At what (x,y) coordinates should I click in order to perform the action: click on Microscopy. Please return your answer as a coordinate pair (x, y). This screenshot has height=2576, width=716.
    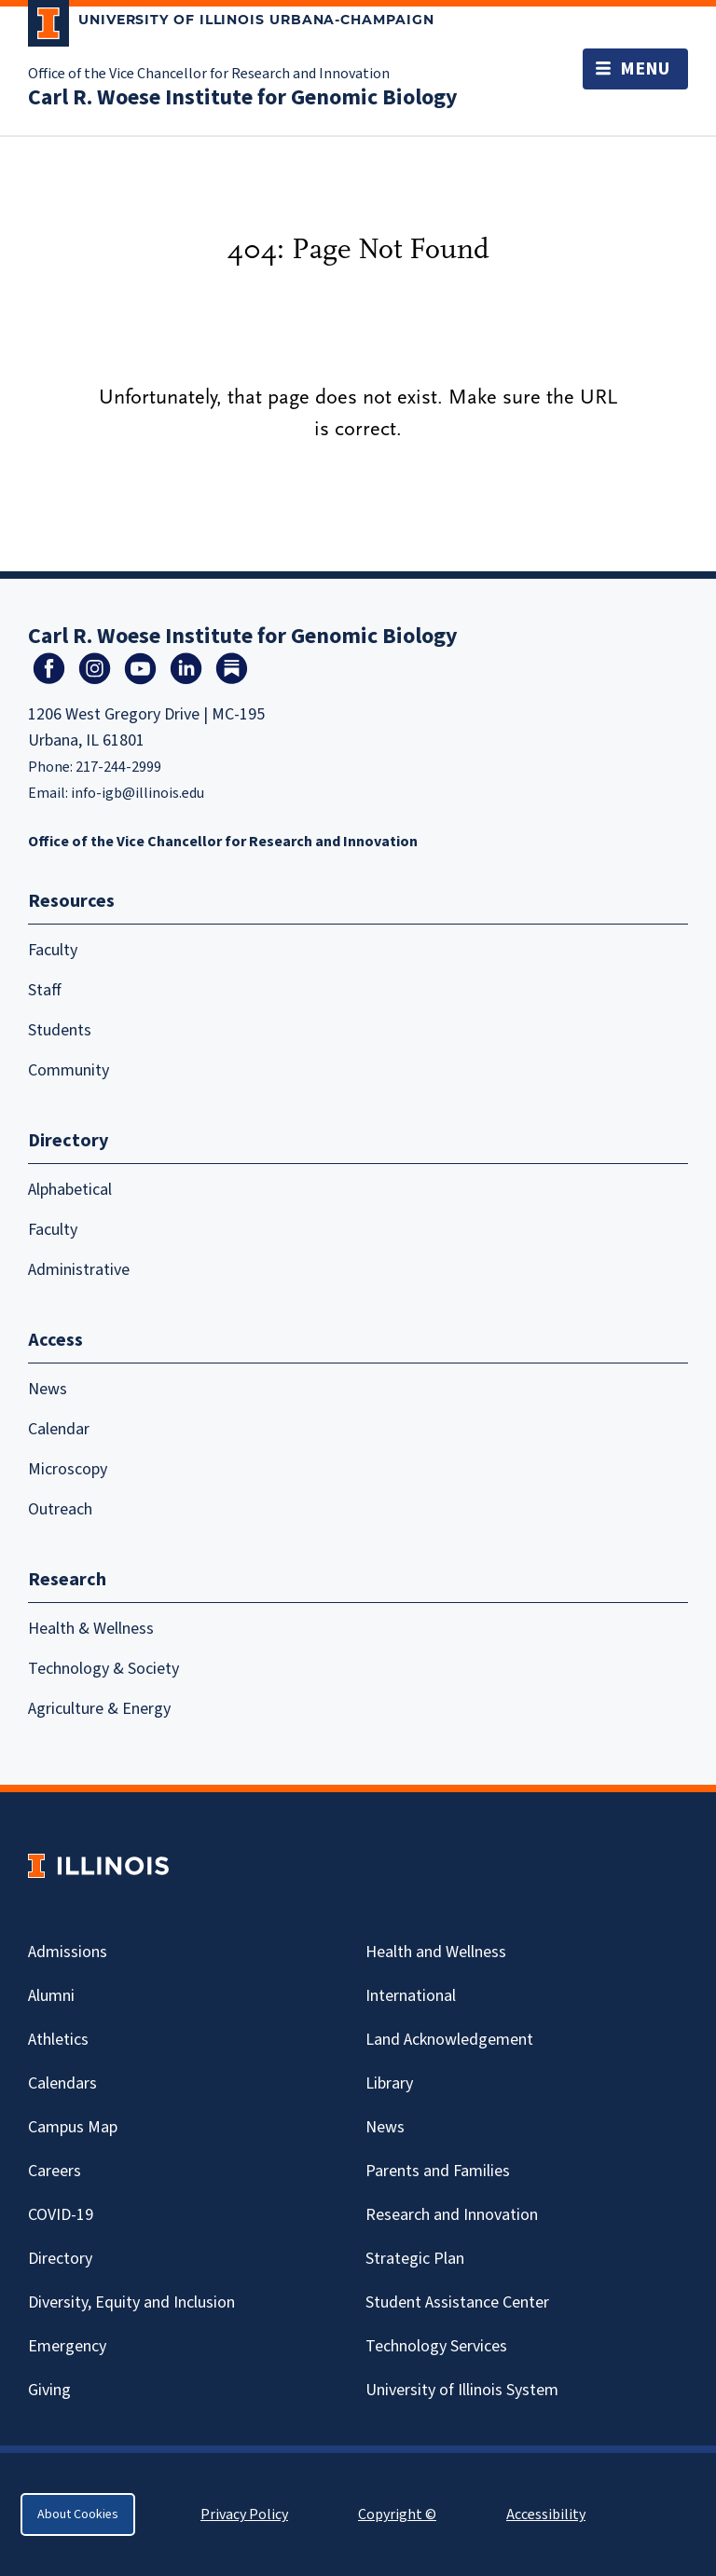
    Looking at the image, I should click on (67, 1469).